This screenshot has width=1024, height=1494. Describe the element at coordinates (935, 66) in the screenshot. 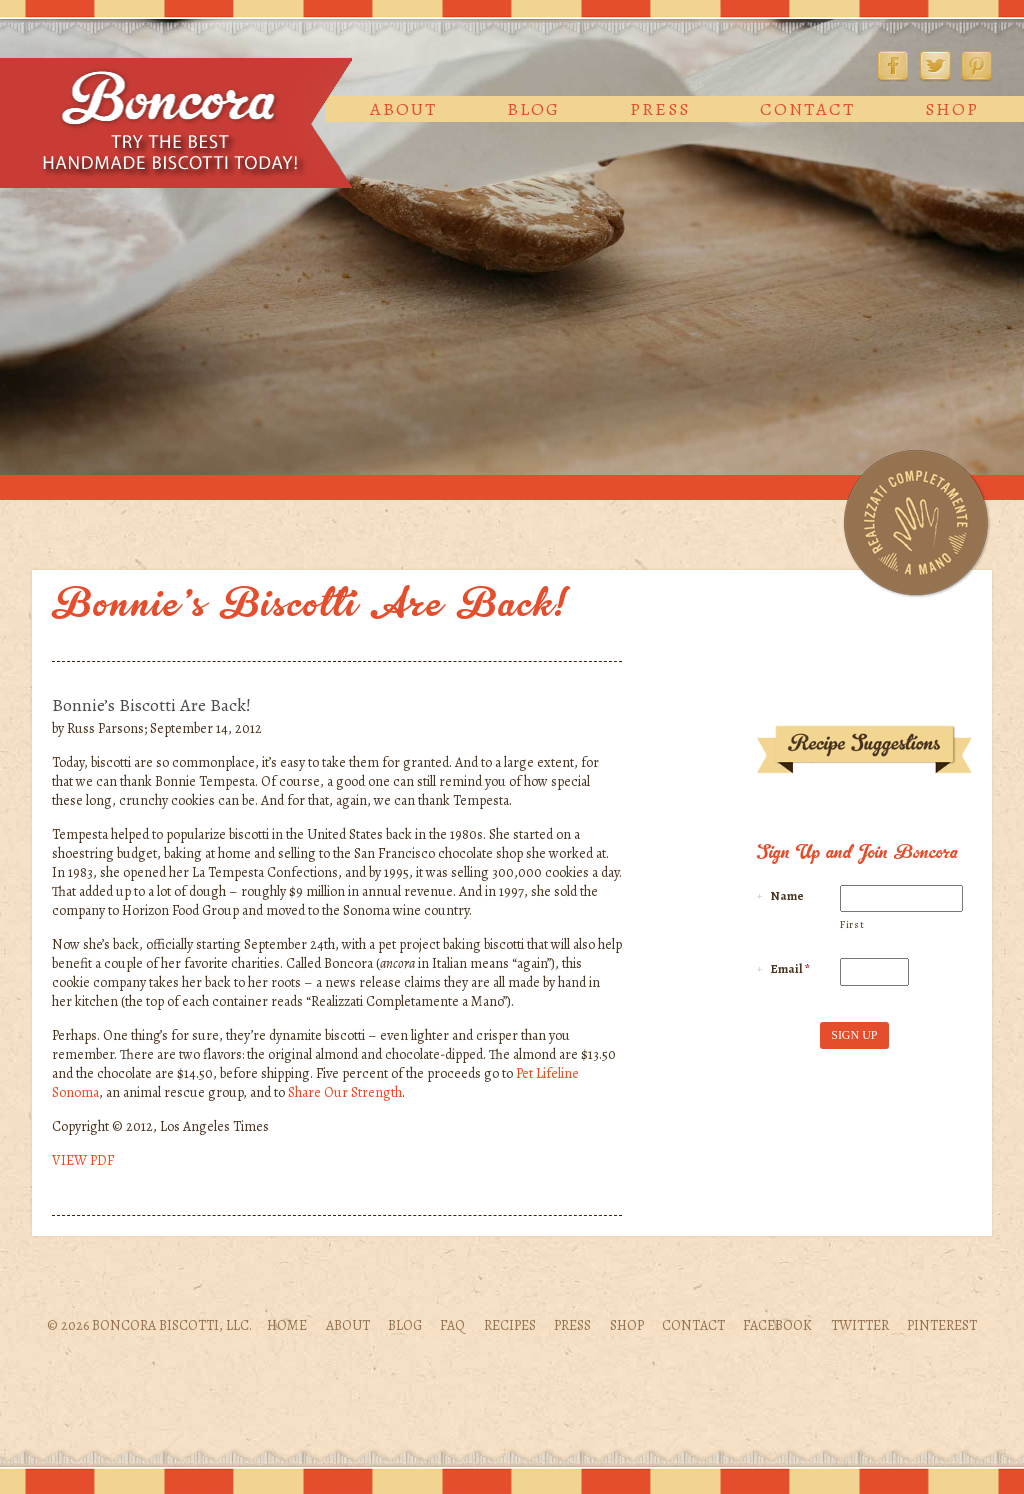

I see `Twitter` at that location.